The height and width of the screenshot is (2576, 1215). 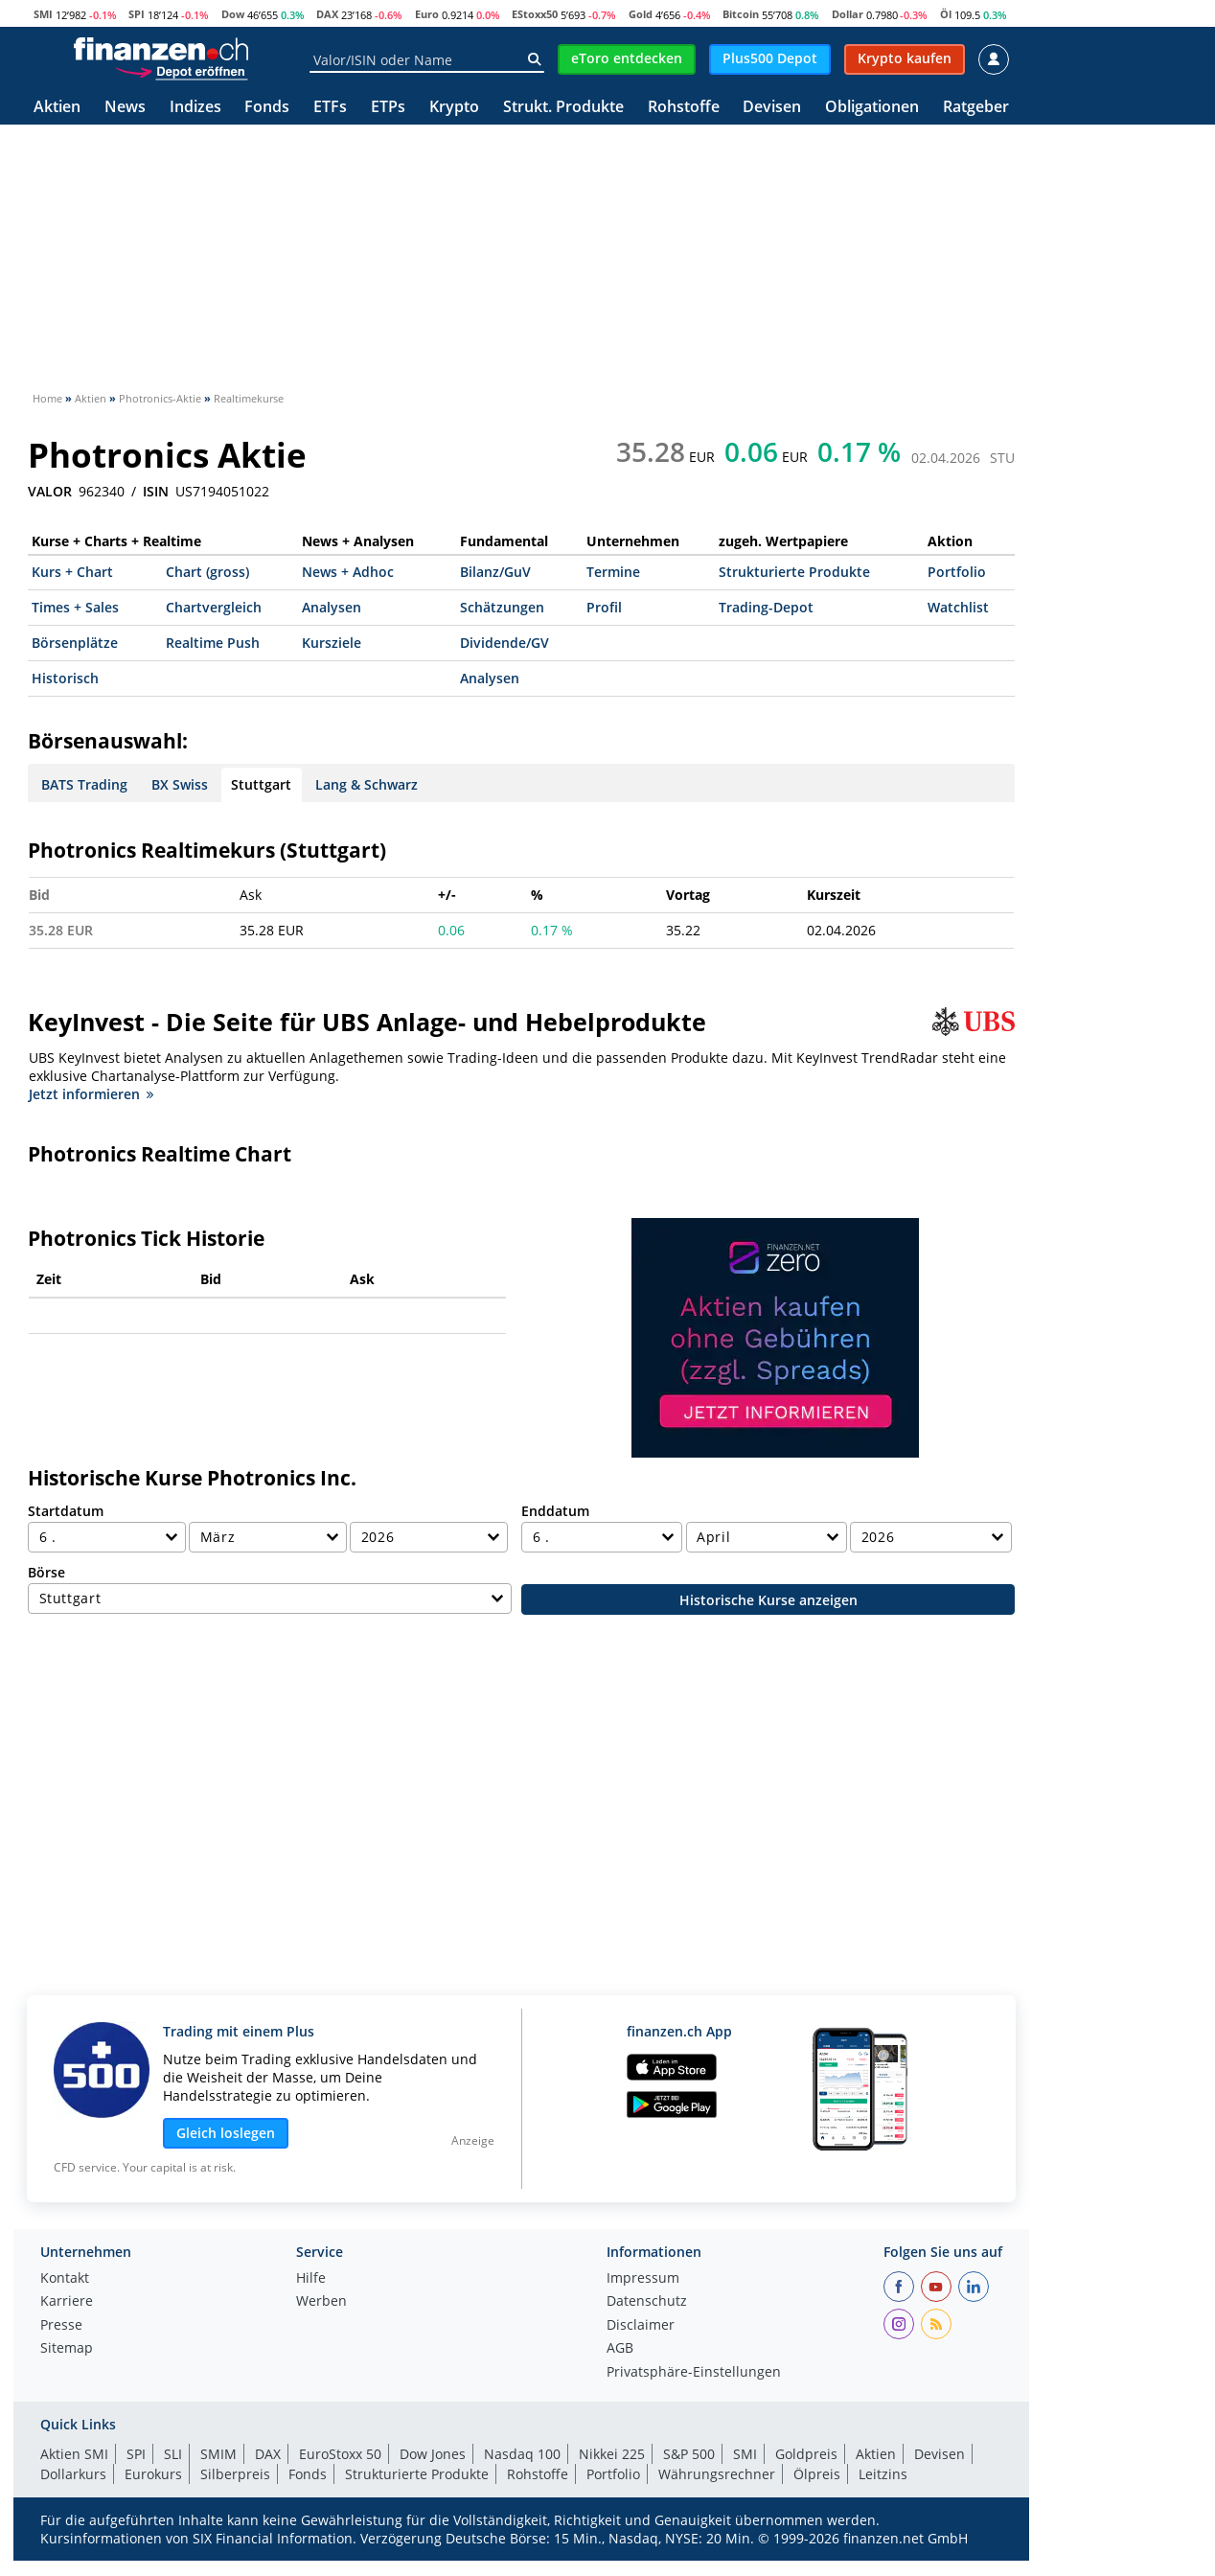 I want to click on VALOR, so click(x=50, y=491).